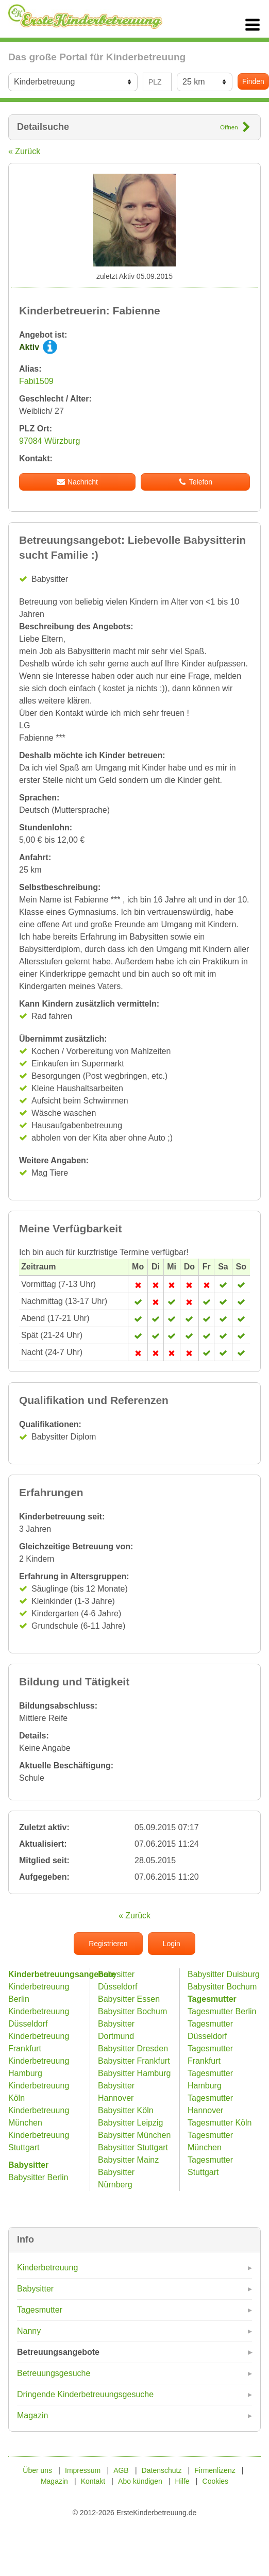 This screenshot has height=2576, width=269. Describe the element at coordinates (29, 2331) in the screenshot. I see `Nanny` at that location.